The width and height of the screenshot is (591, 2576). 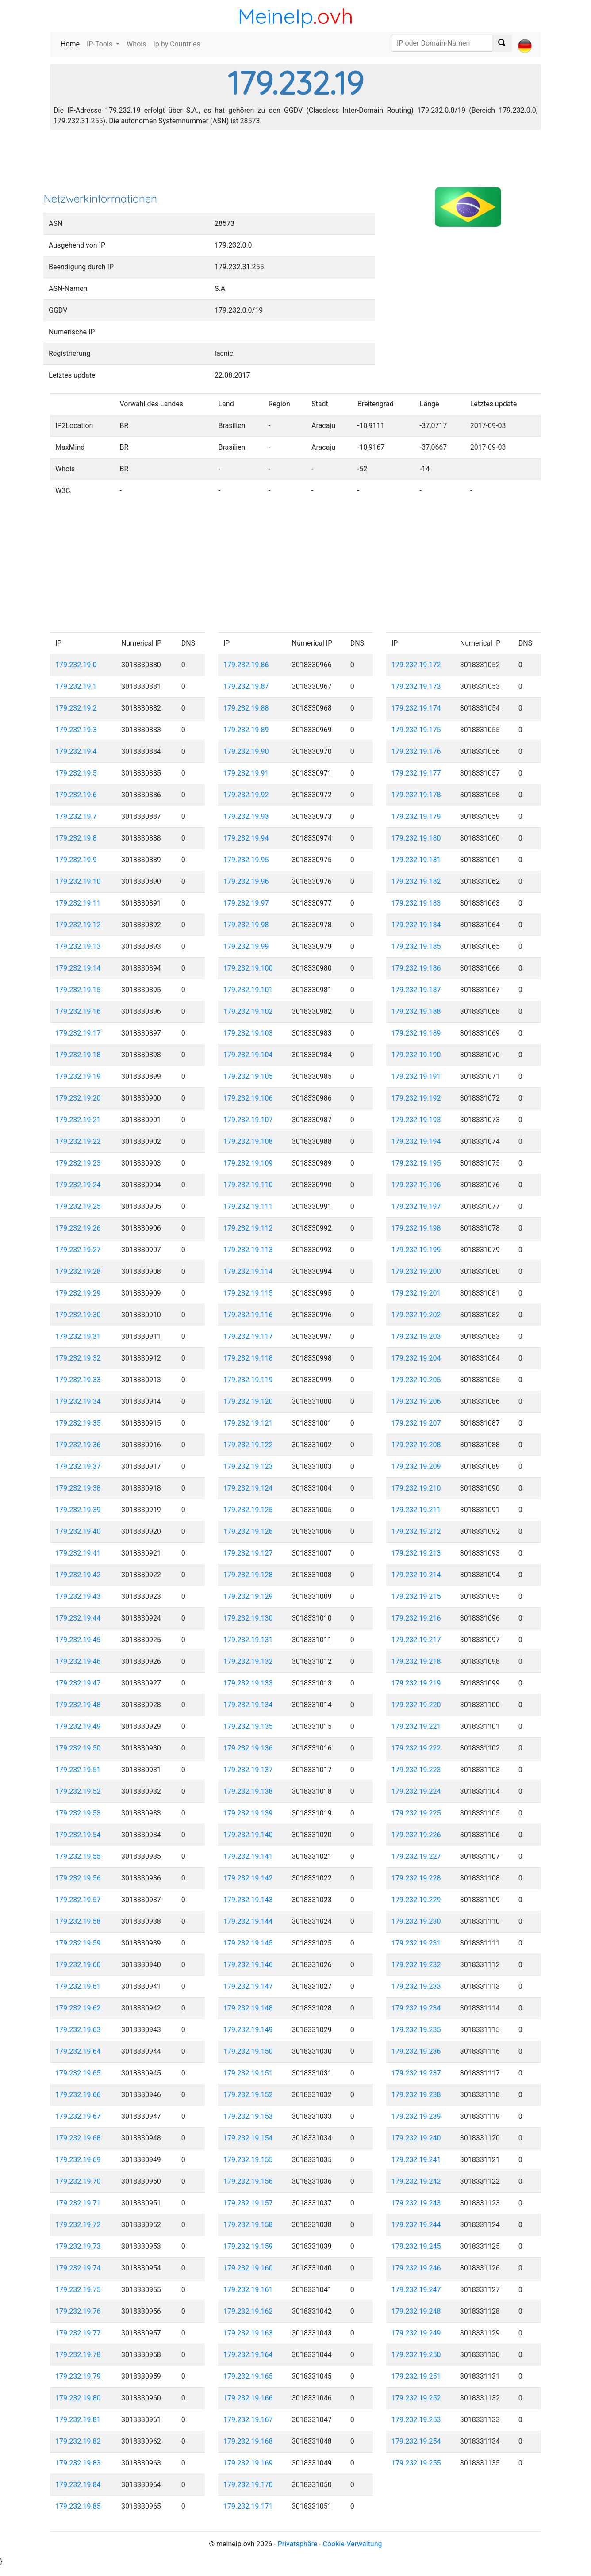 What do you see at coordinates (416, 2376) in the screenshot?
I see `179.232.19.251` at bounding box center [416, 2376].